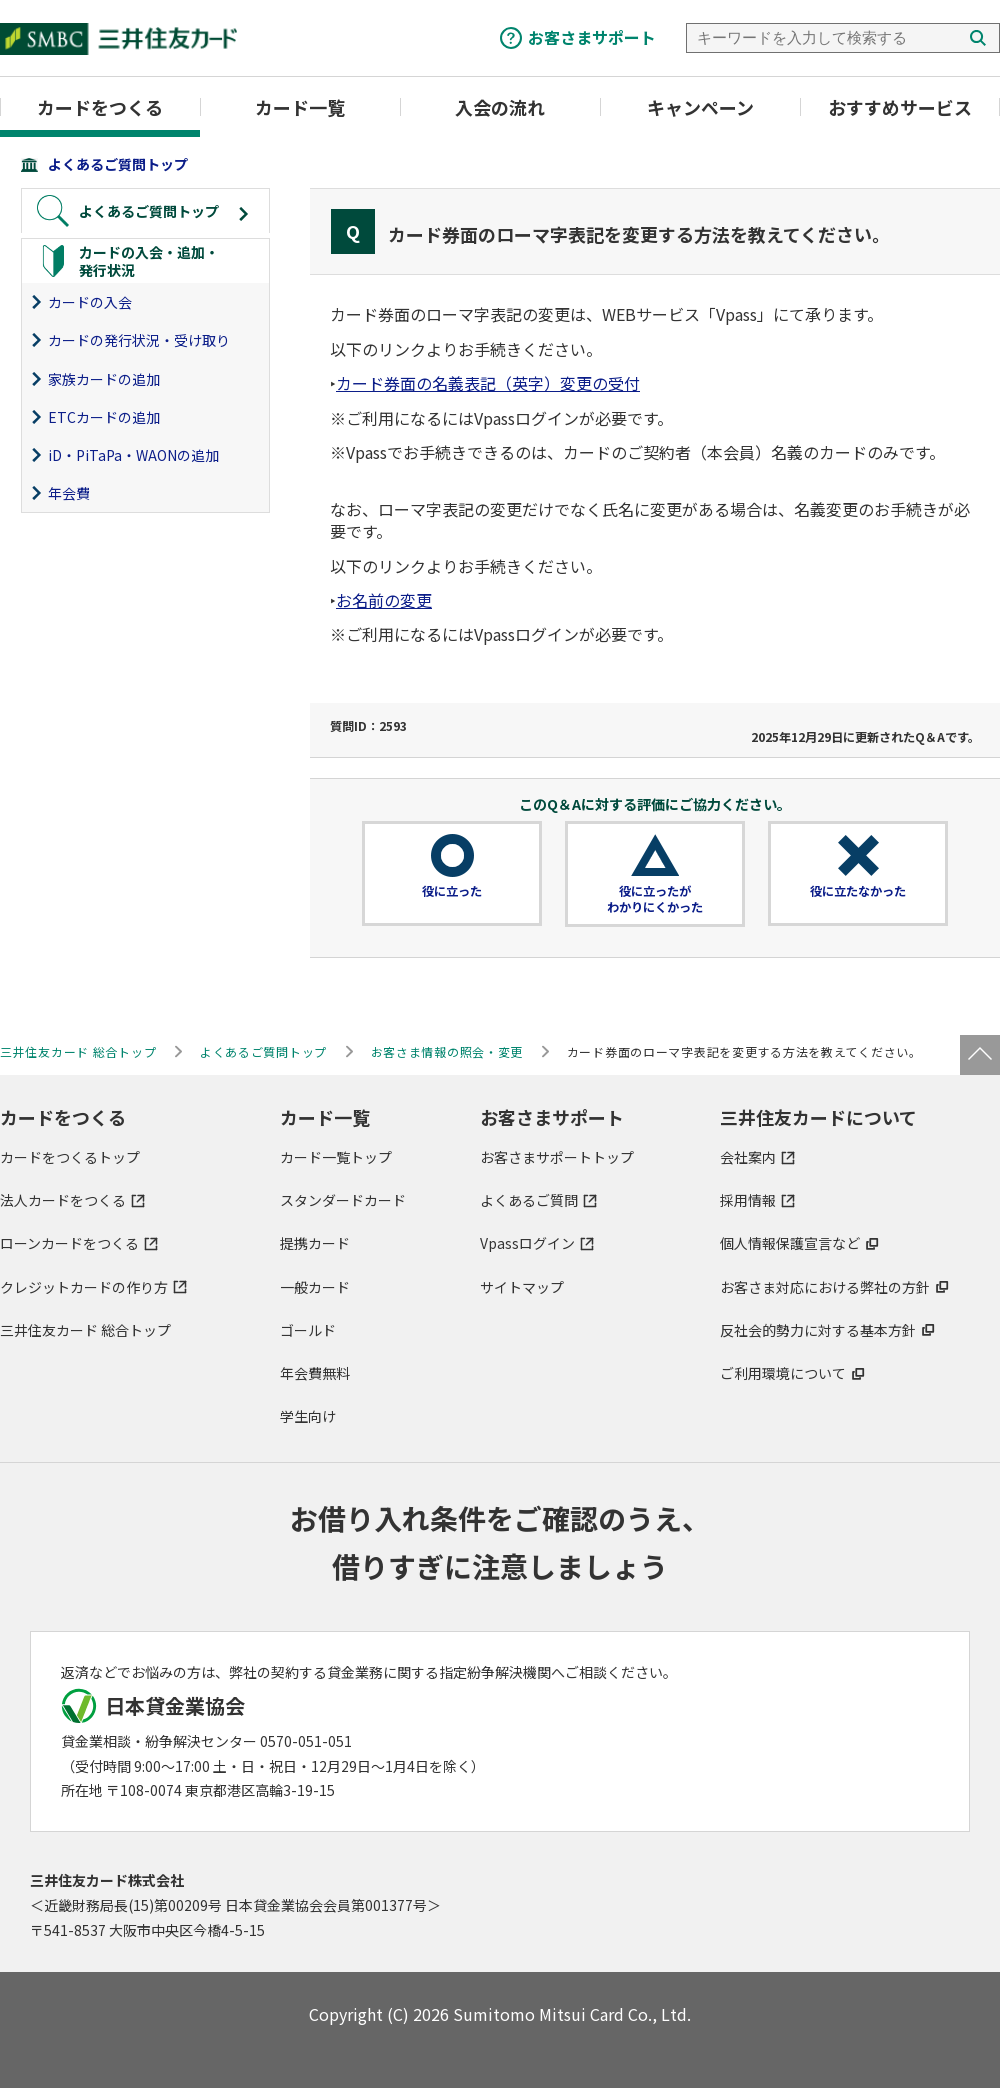  What do you see at coordinates (315, 1373) in the screenshot?
I see `年会費無料` at bounding box center [315, 1373].